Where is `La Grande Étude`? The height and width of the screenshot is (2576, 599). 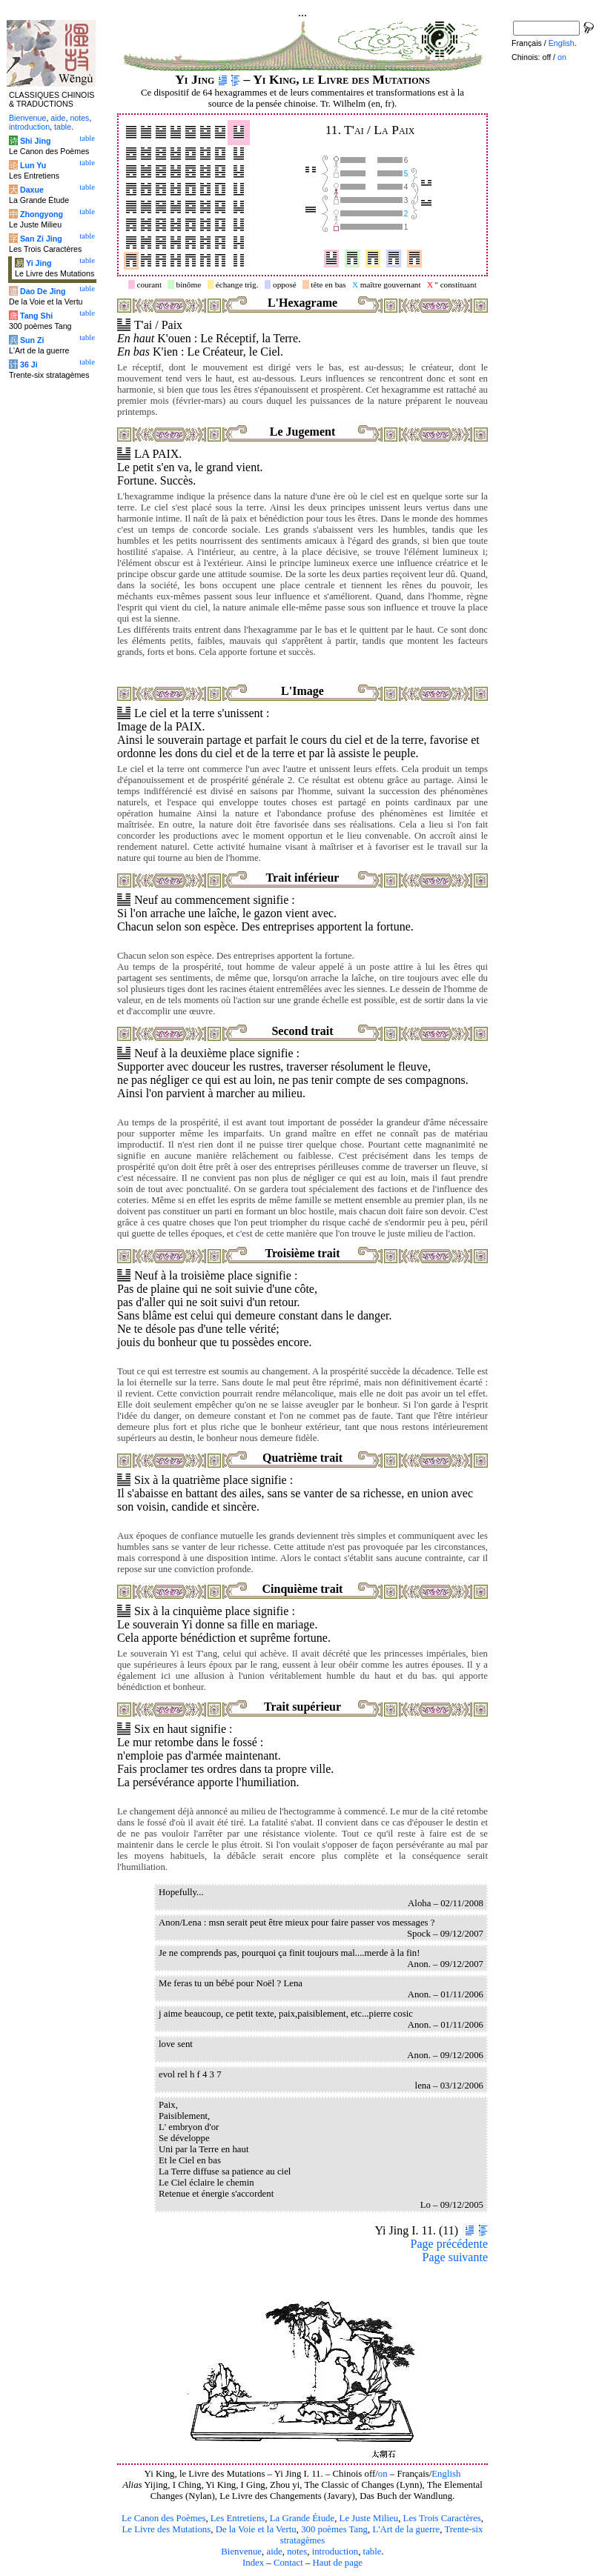
La Grande Étude is located at coordinates (302, 2518).